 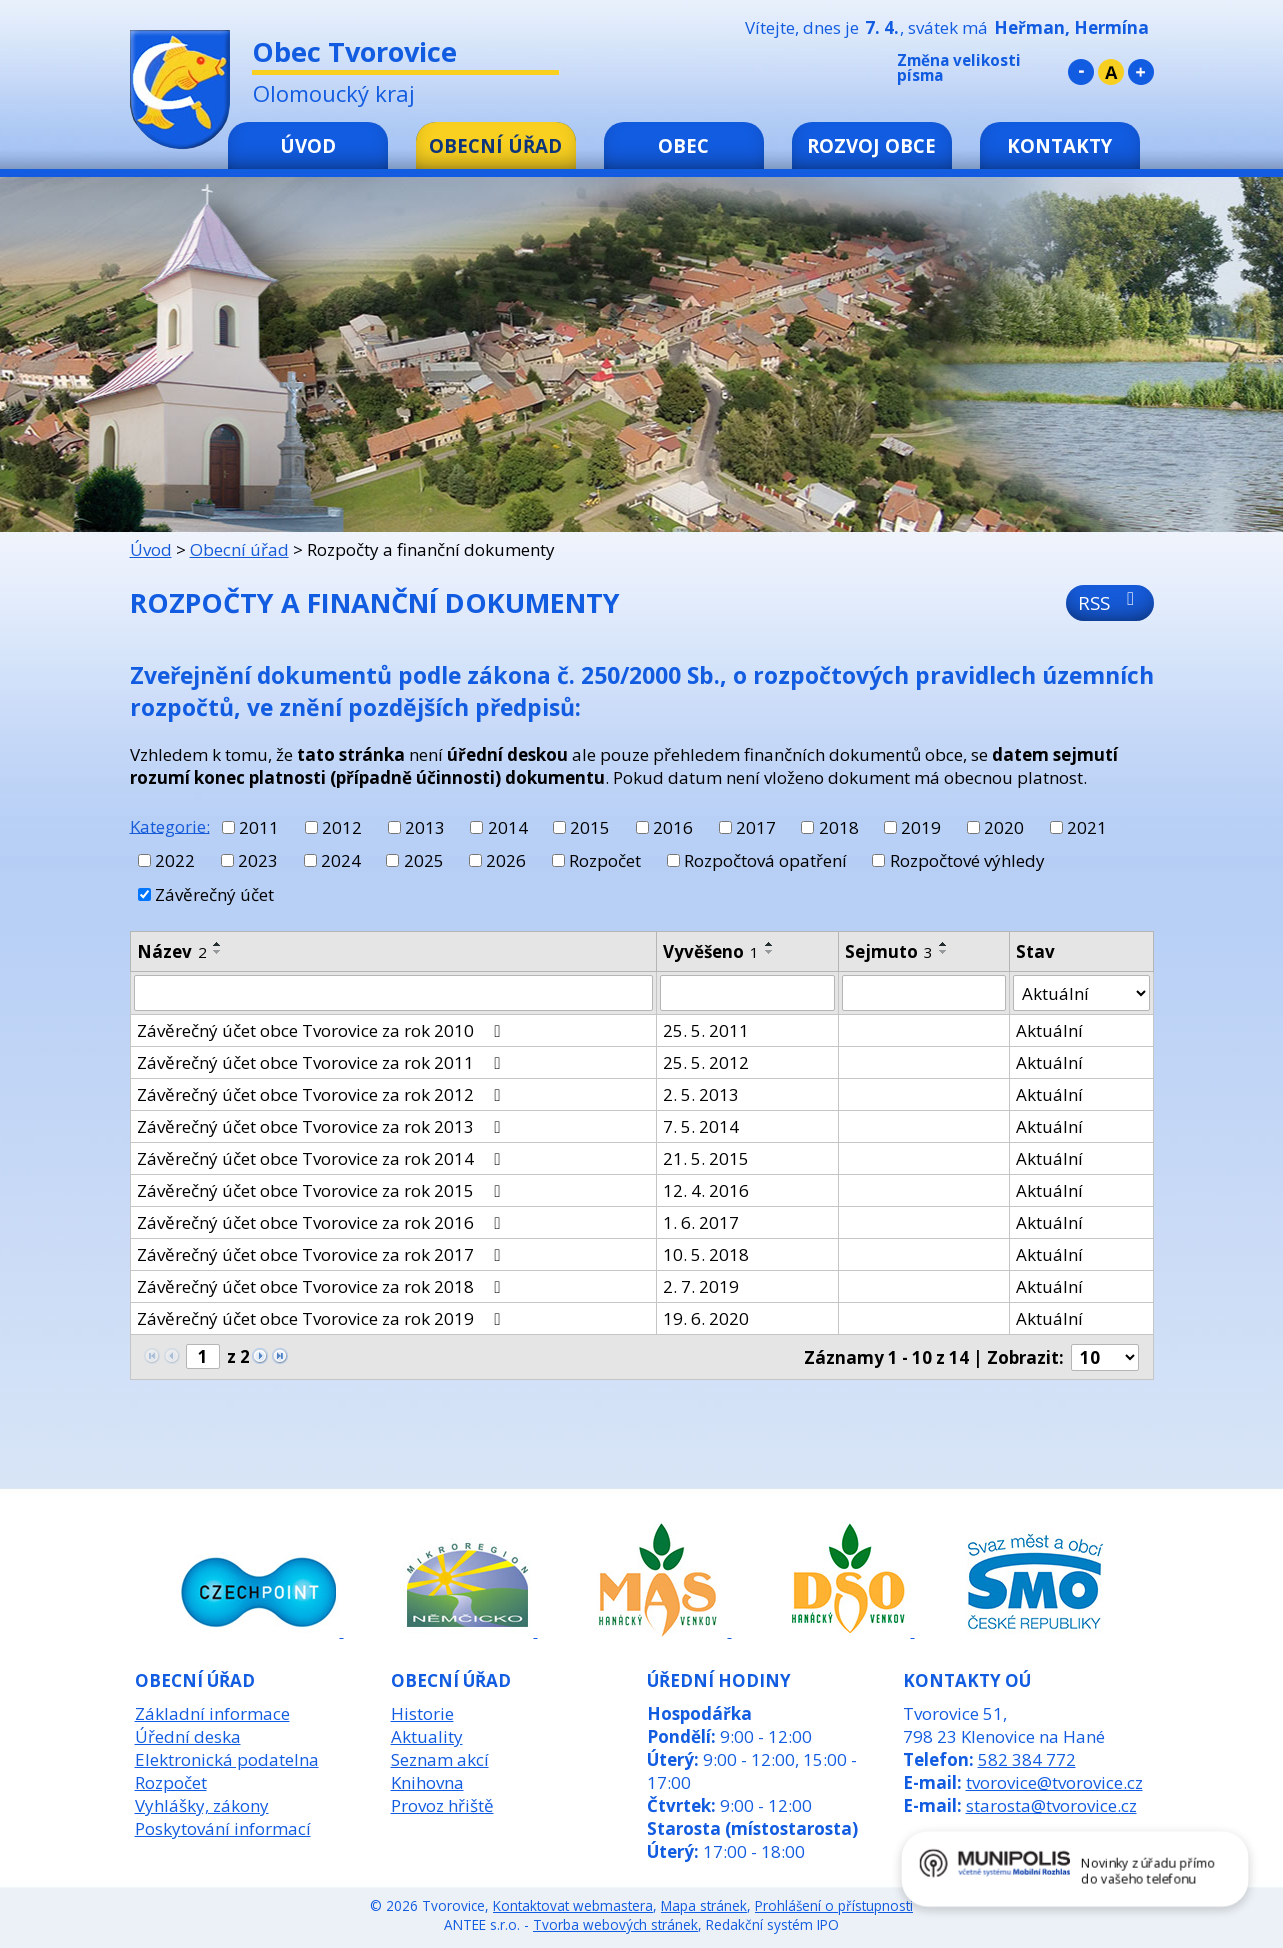 I want to click on Závěrečný účet obce Tvorovice za rok 2016, so click(x=322, y=1222).